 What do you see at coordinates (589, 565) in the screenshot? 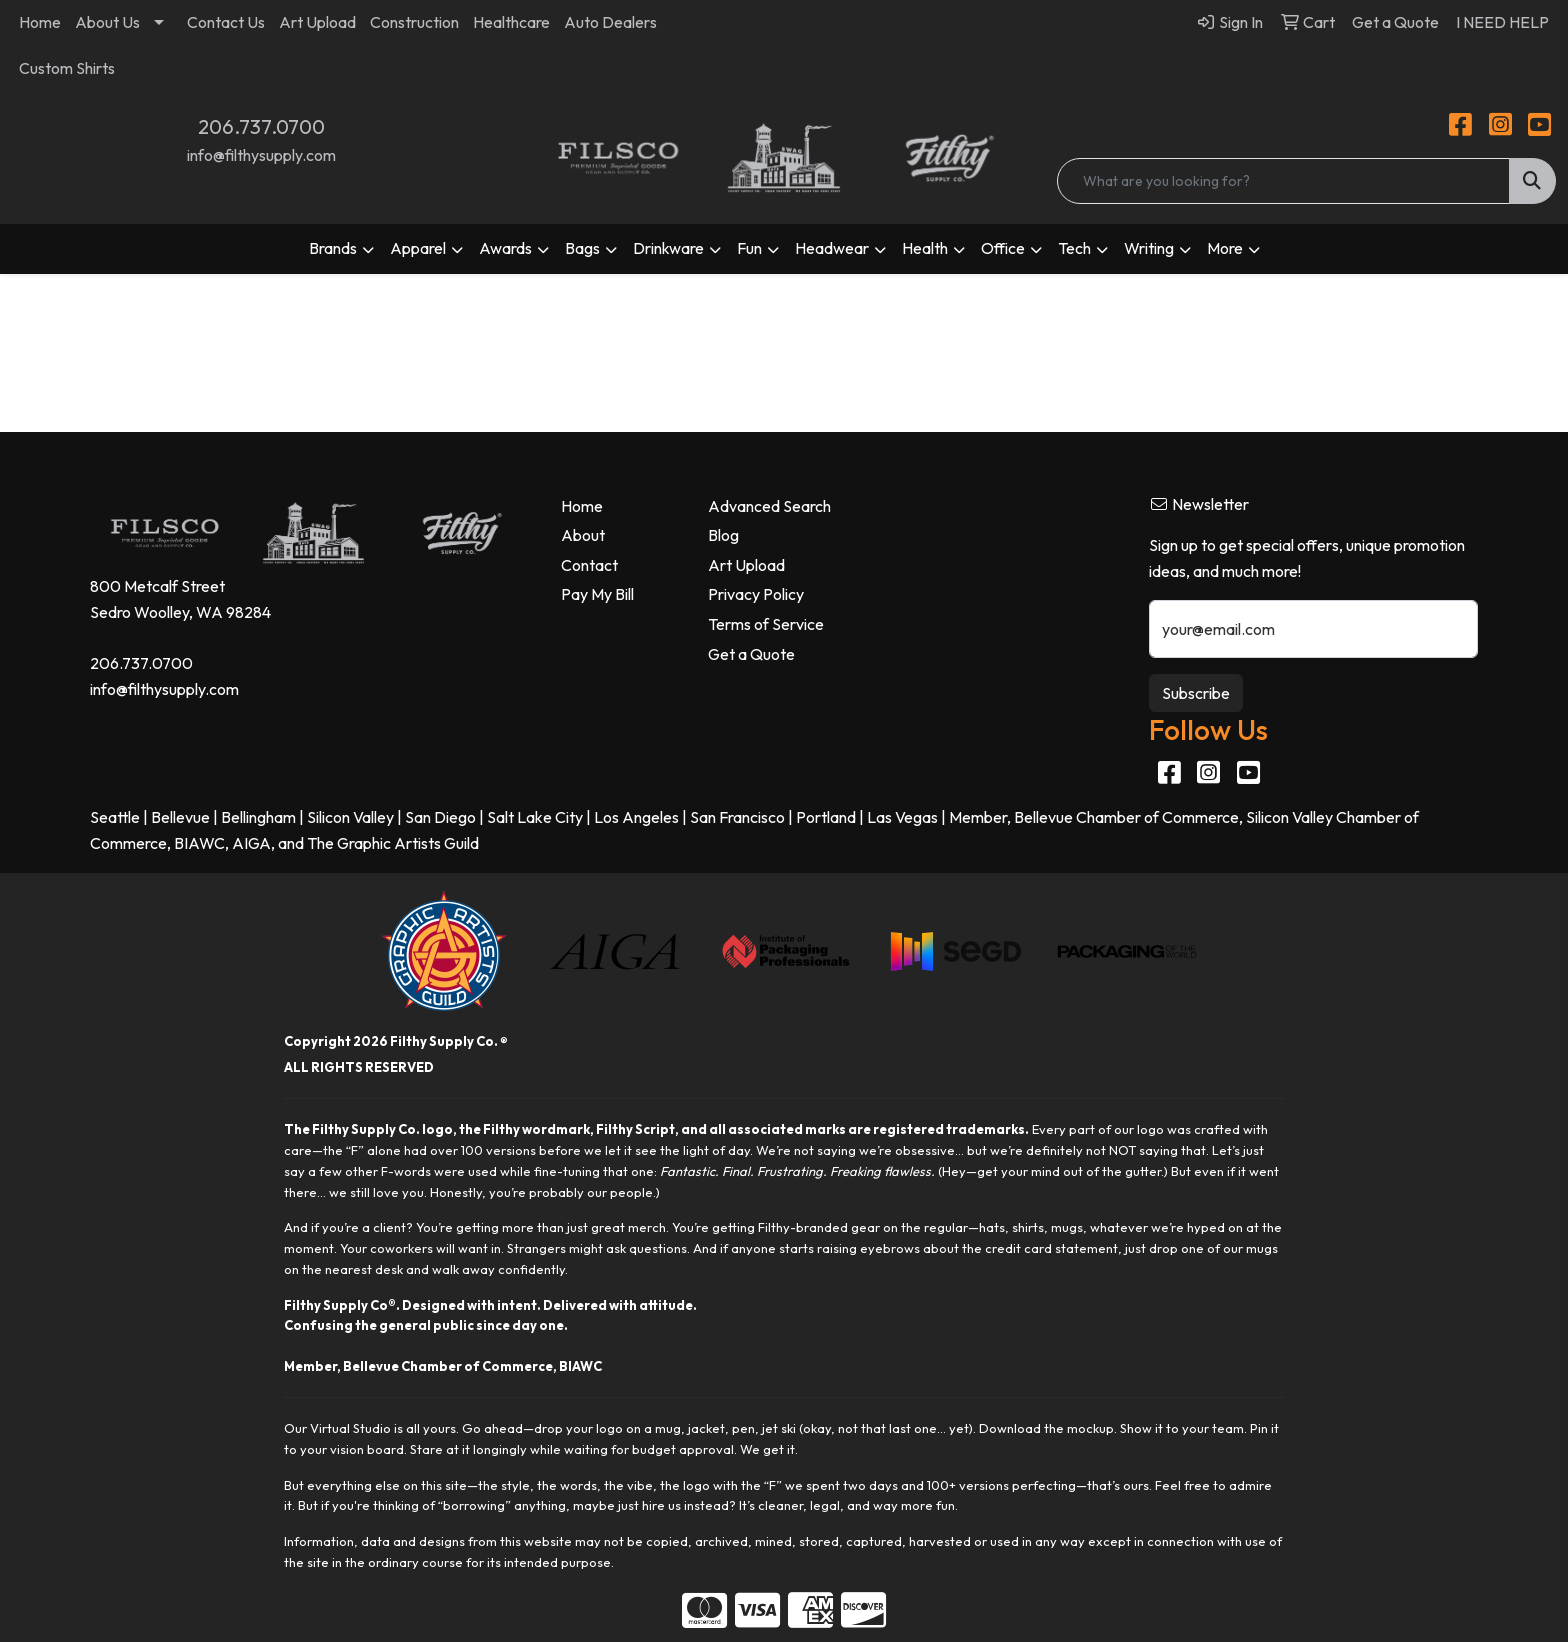
I see `Contact` at bounding box center [589, 565].